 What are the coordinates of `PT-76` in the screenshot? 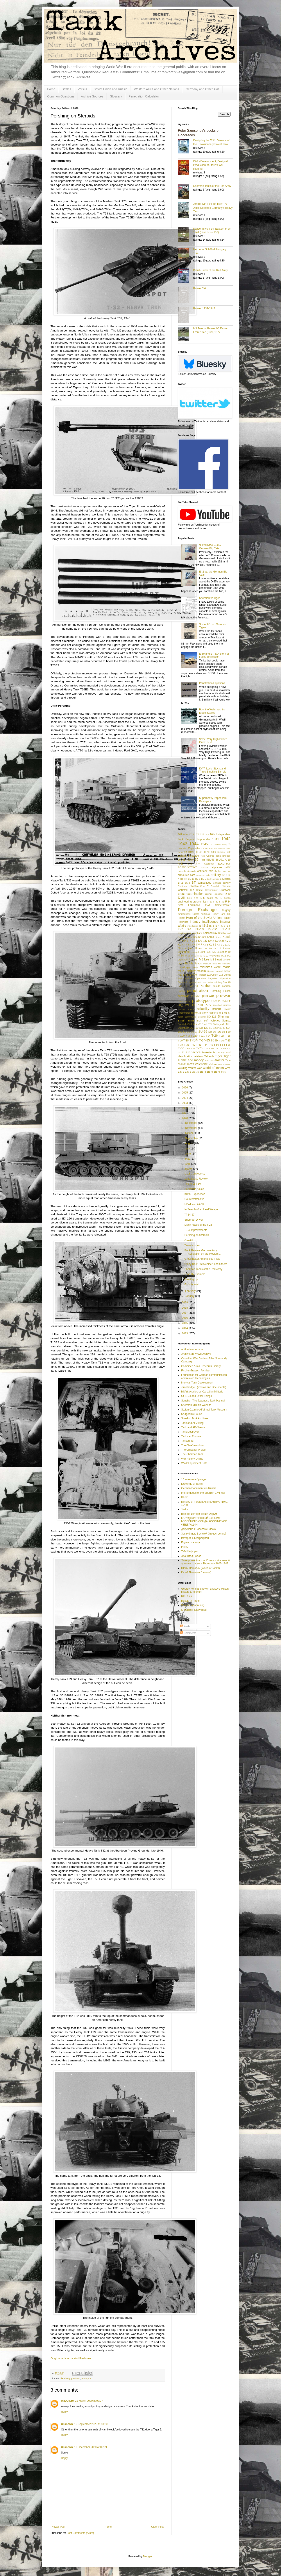 It's located at (214, 1001).